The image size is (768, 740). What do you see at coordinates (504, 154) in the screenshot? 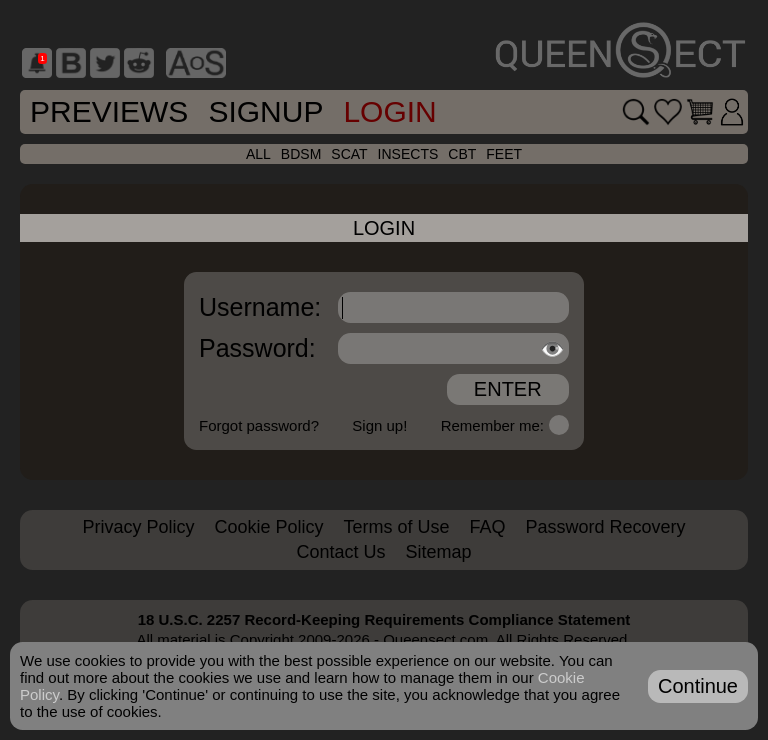
I see `feet` at bounding box center [504, 154].